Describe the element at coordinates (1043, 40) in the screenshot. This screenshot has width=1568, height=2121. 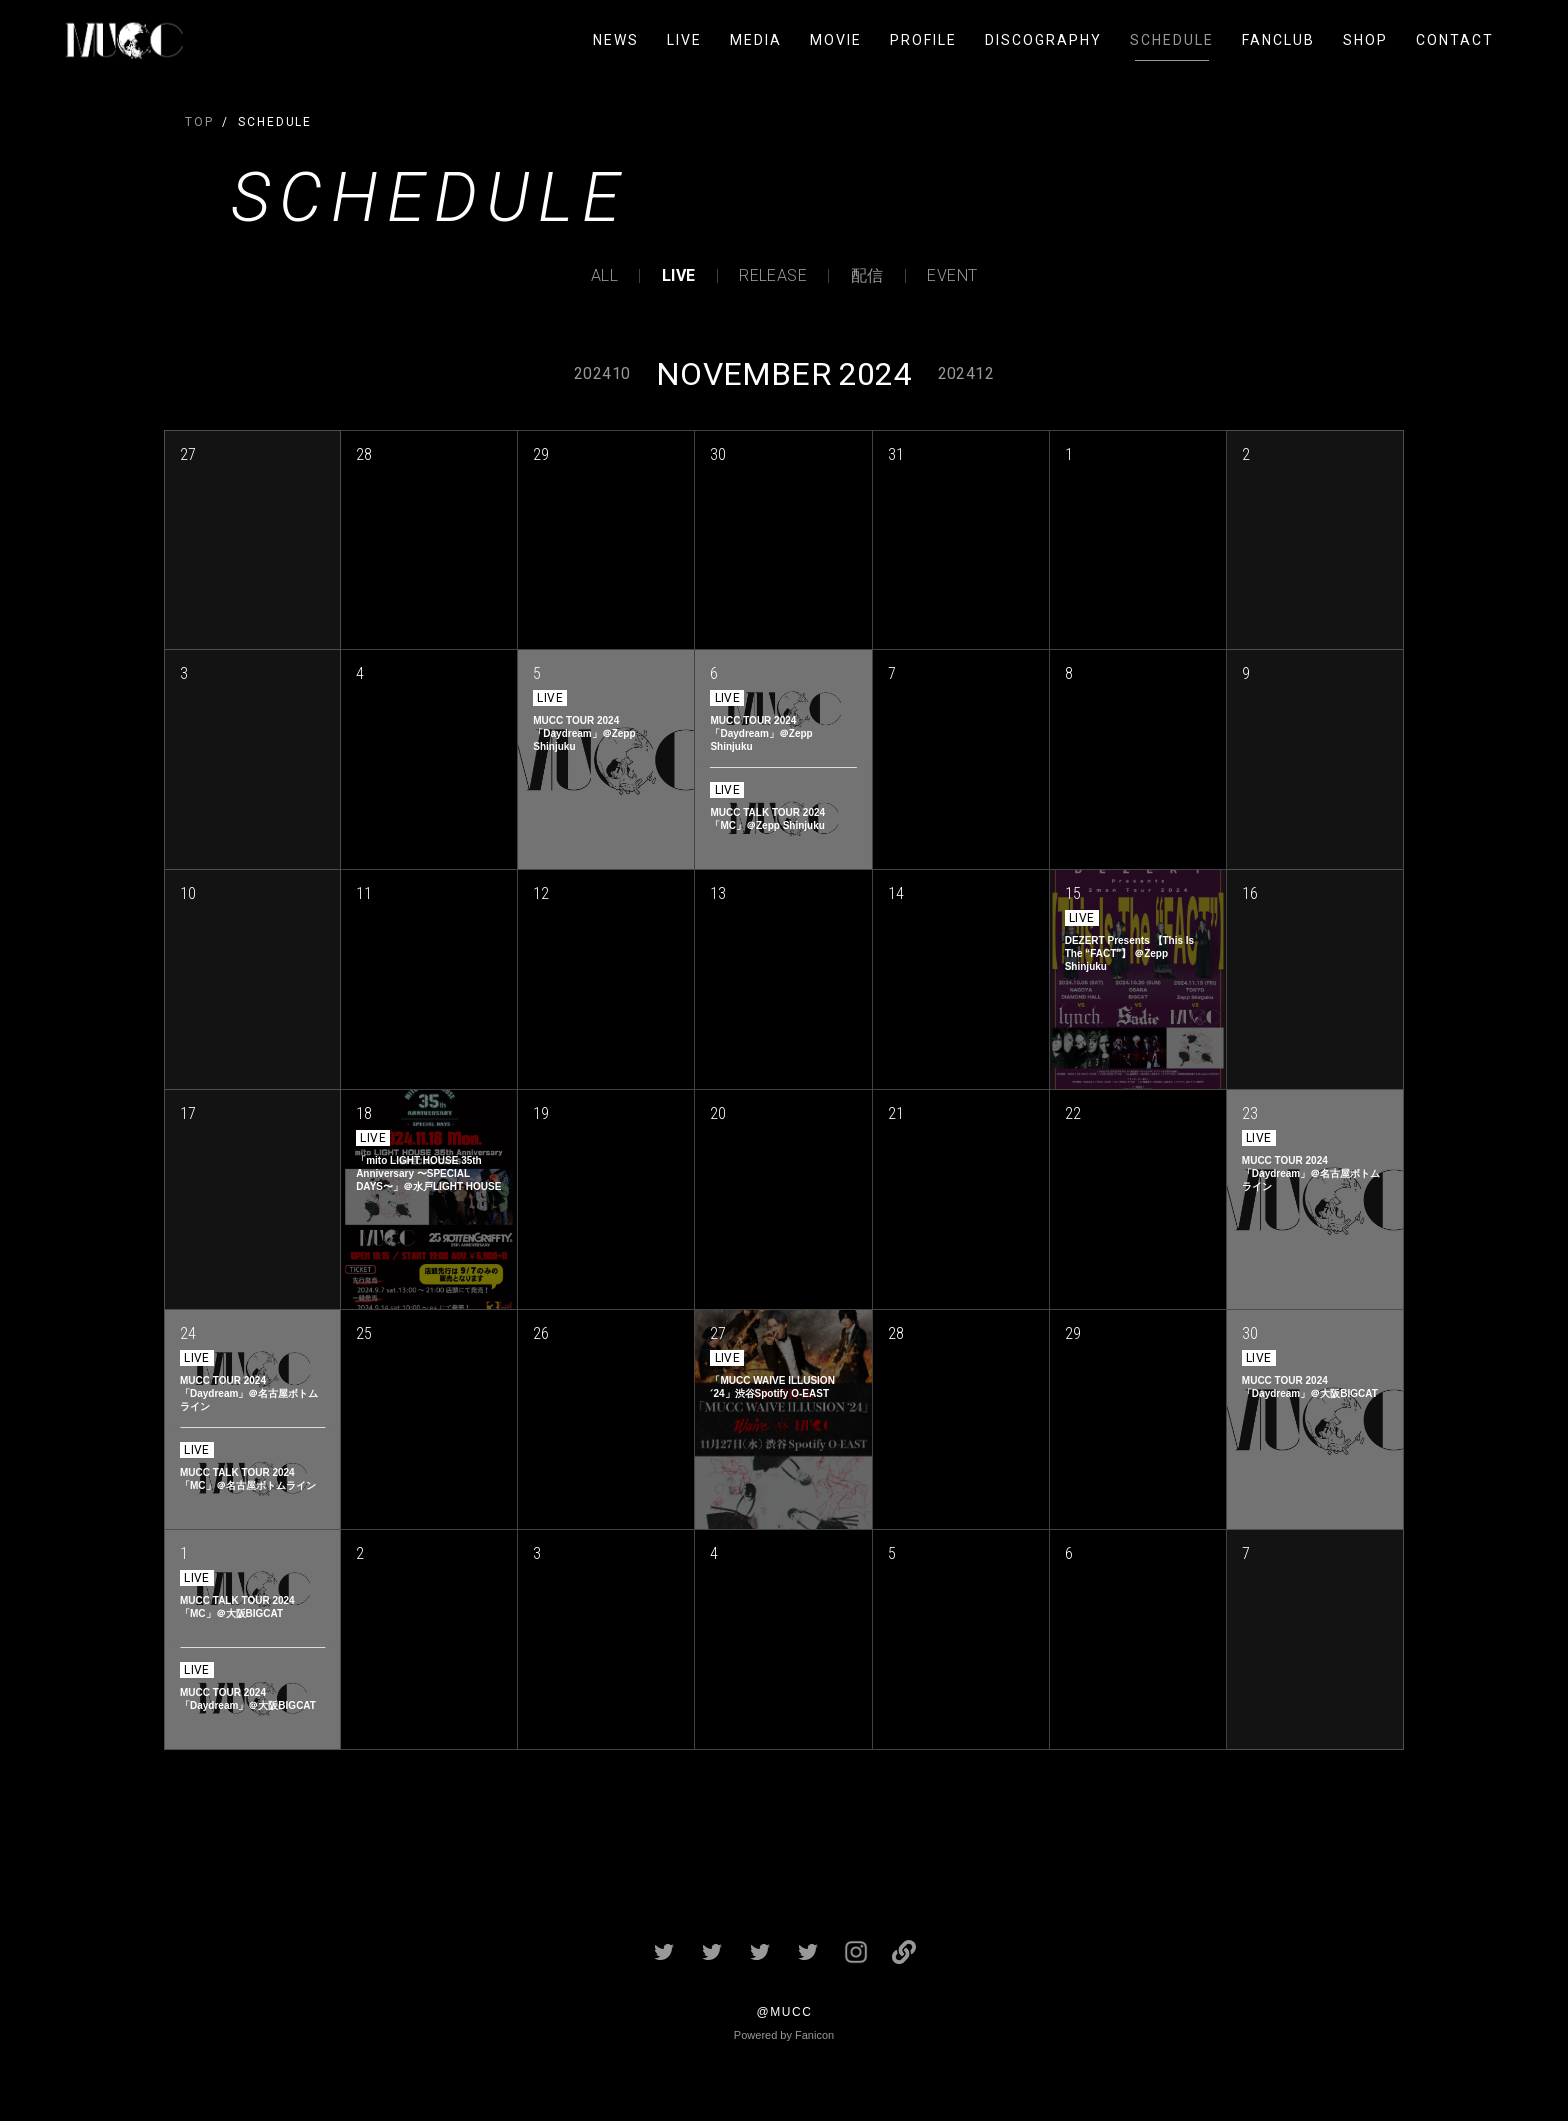
I see `DISCOGRAPHY` at that location.